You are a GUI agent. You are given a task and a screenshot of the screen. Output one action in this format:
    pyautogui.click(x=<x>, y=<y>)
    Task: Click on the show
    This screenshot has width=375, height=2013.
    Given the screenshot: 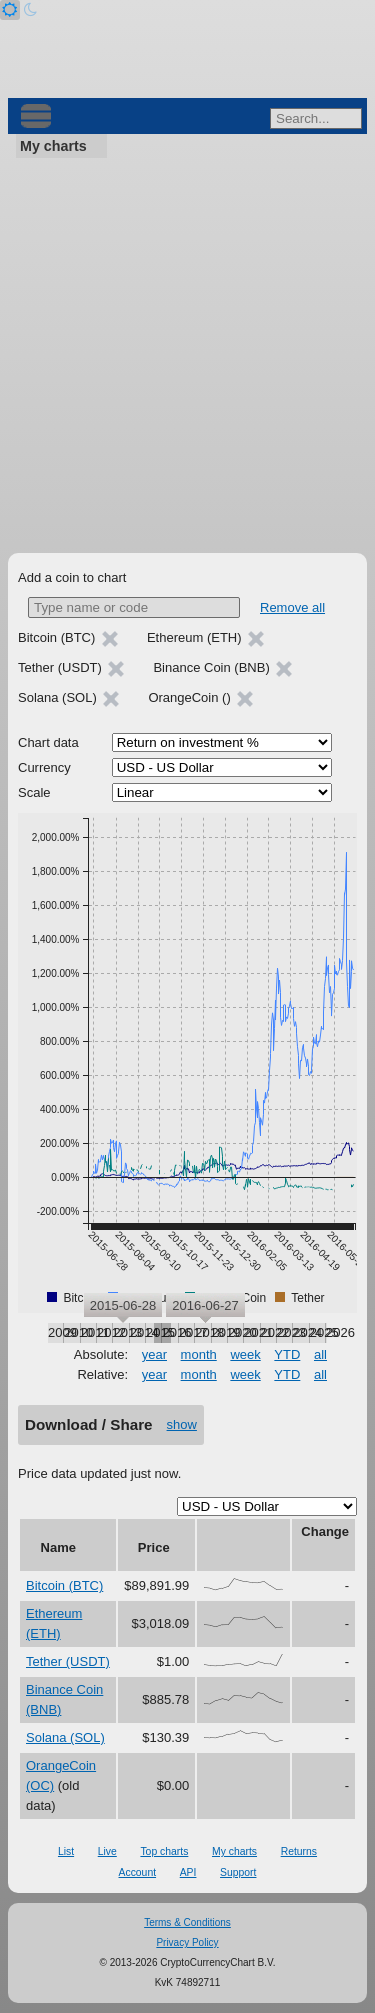 What is the action you would take?
    pyautogui.click(x=182, y=1424)
    